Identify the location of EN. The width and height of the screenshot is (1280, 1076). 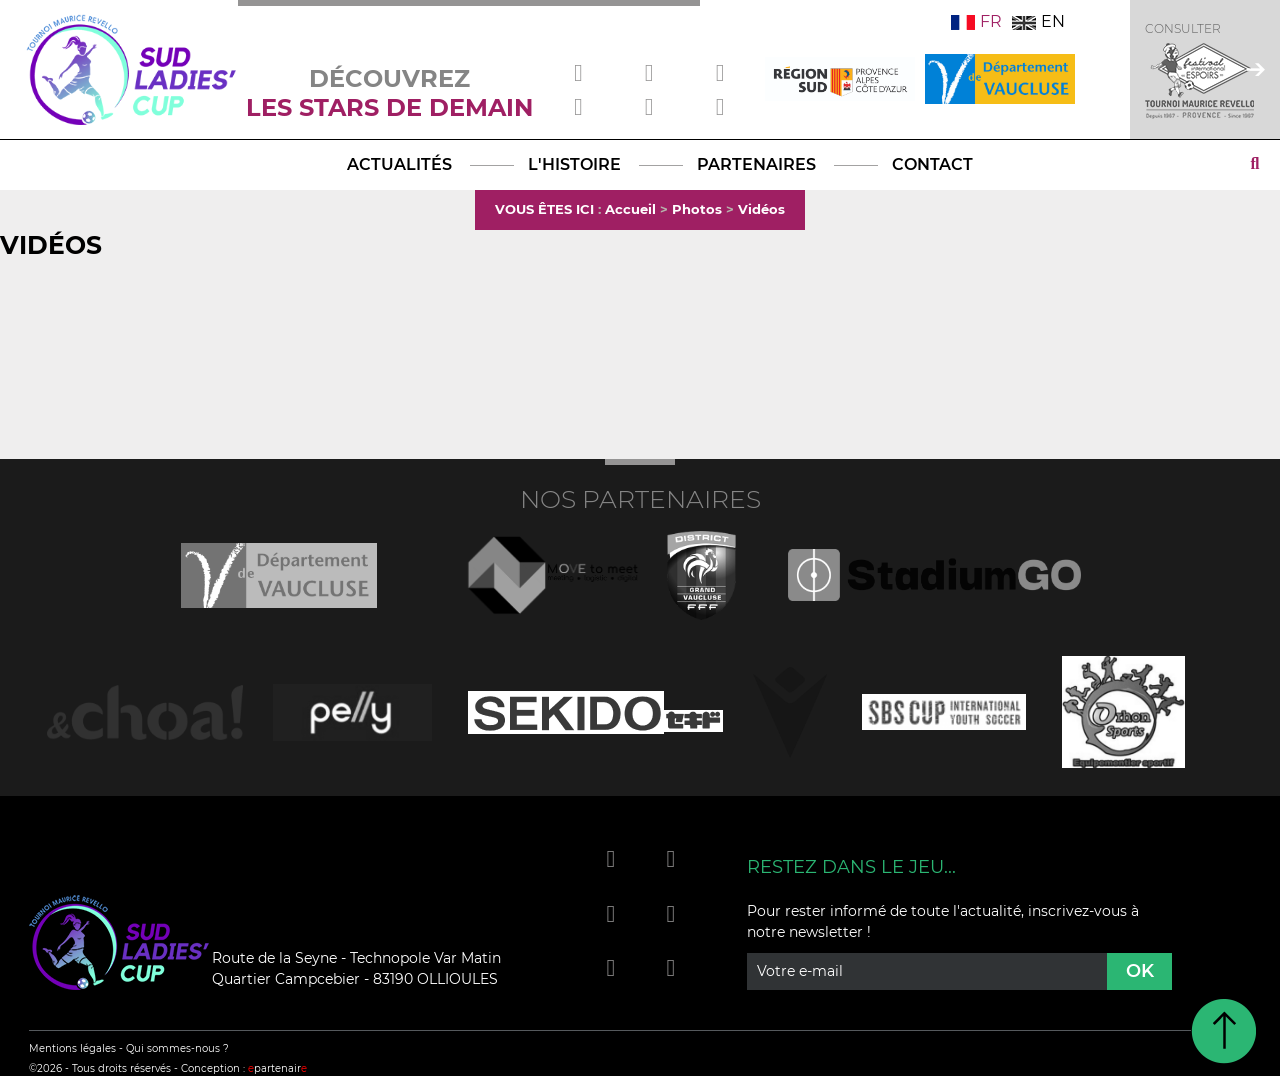
(1038, 21).